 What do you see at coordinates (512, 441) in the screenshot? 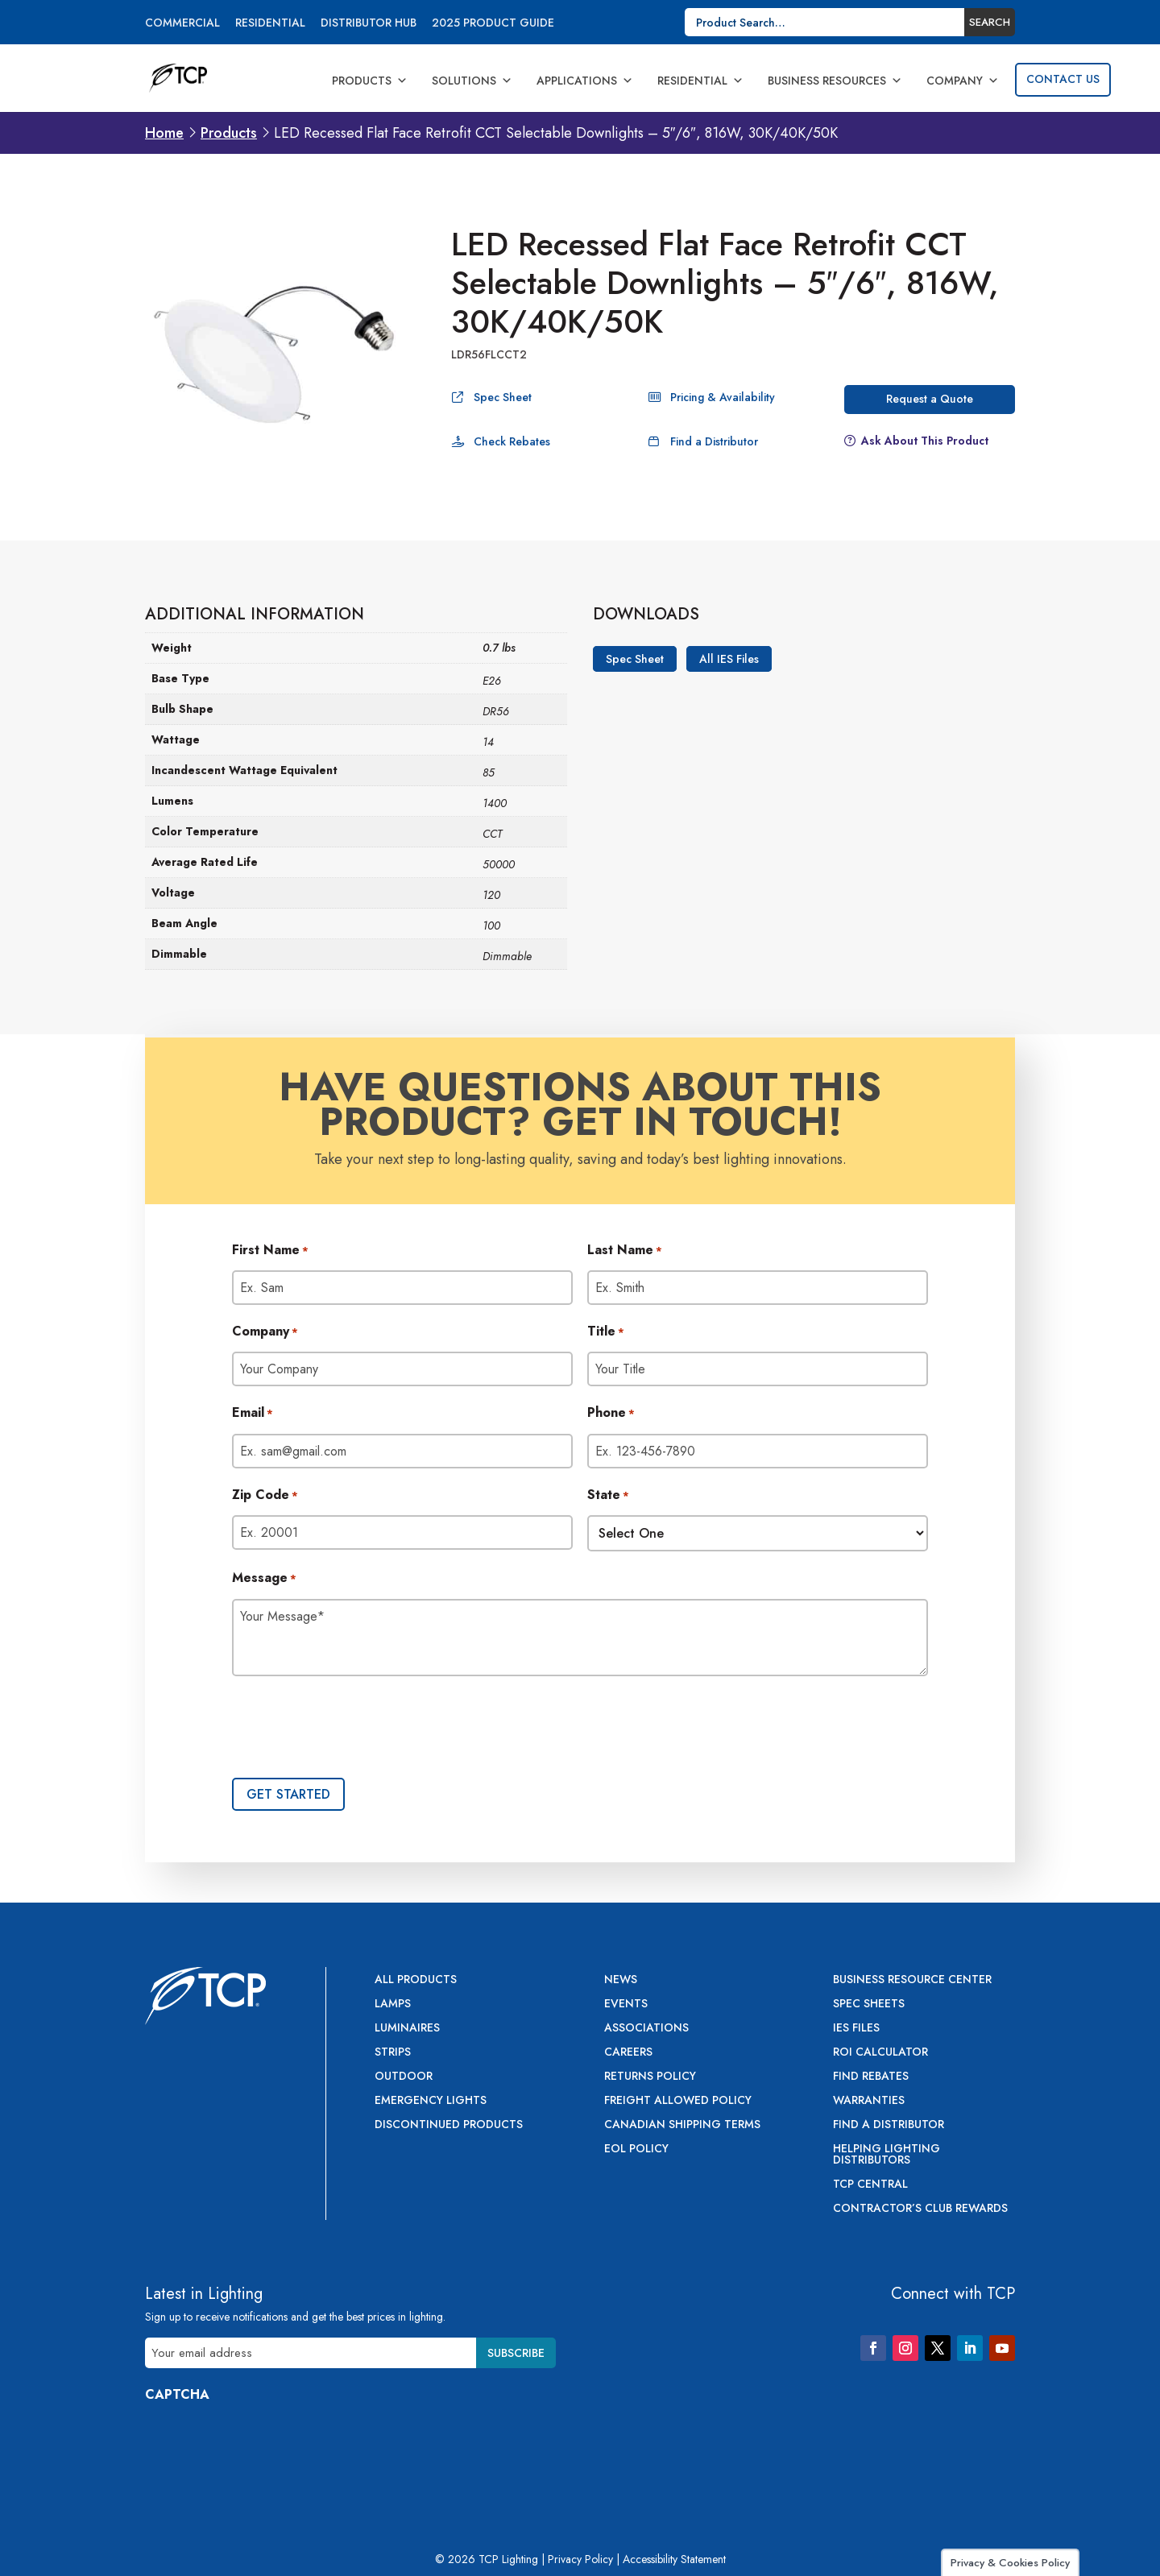
I see `Check Rebates` at bounding box center [512, 441].